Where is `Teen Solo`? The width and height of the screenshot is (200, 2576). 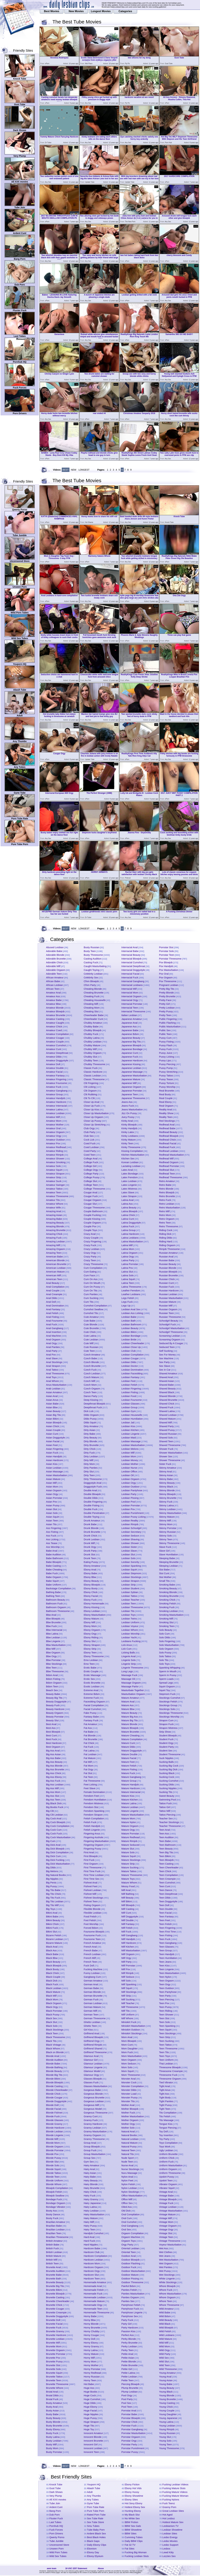 Teen Solo is located at coordinates (164, 2022).